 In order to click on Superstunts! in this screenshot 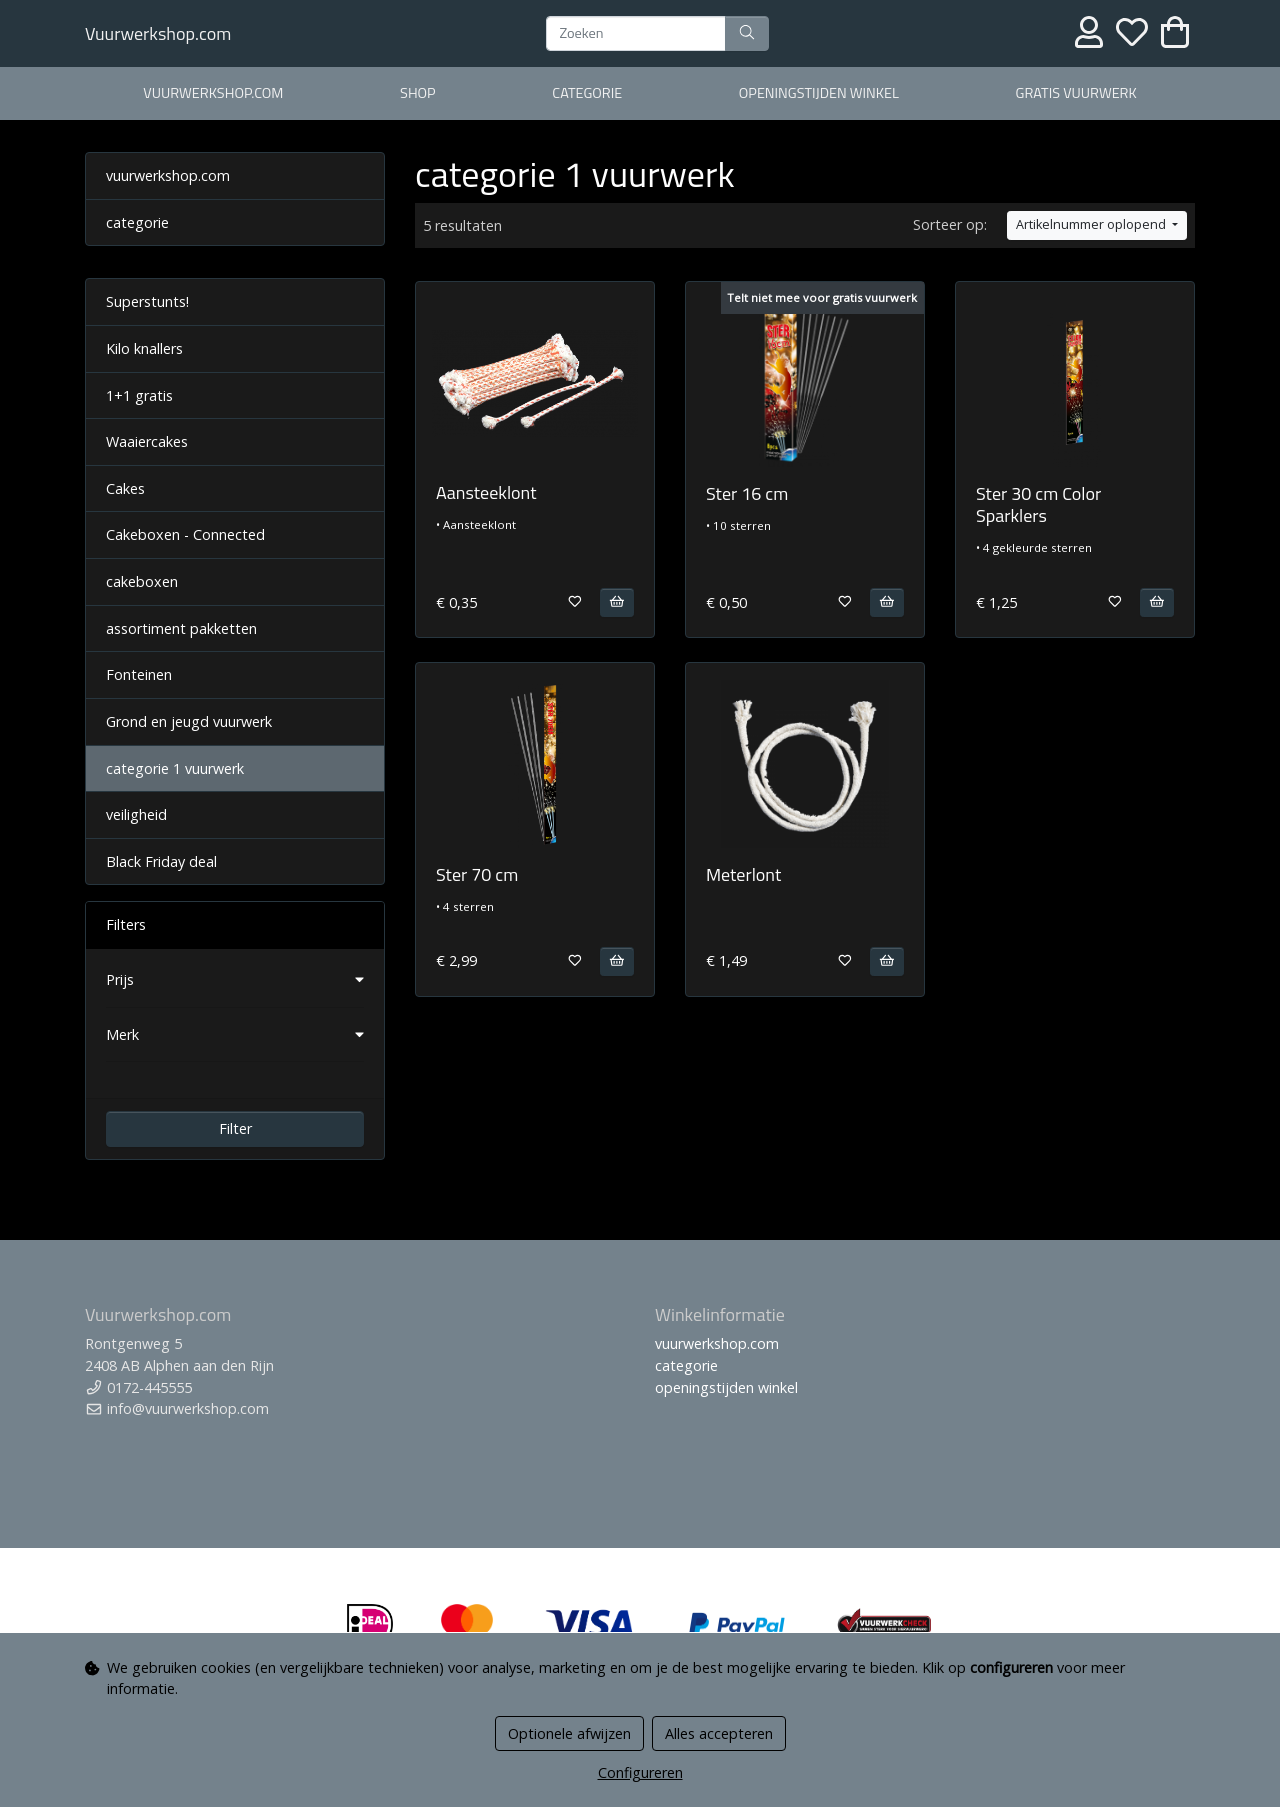, I will do `click(147, 301)`.